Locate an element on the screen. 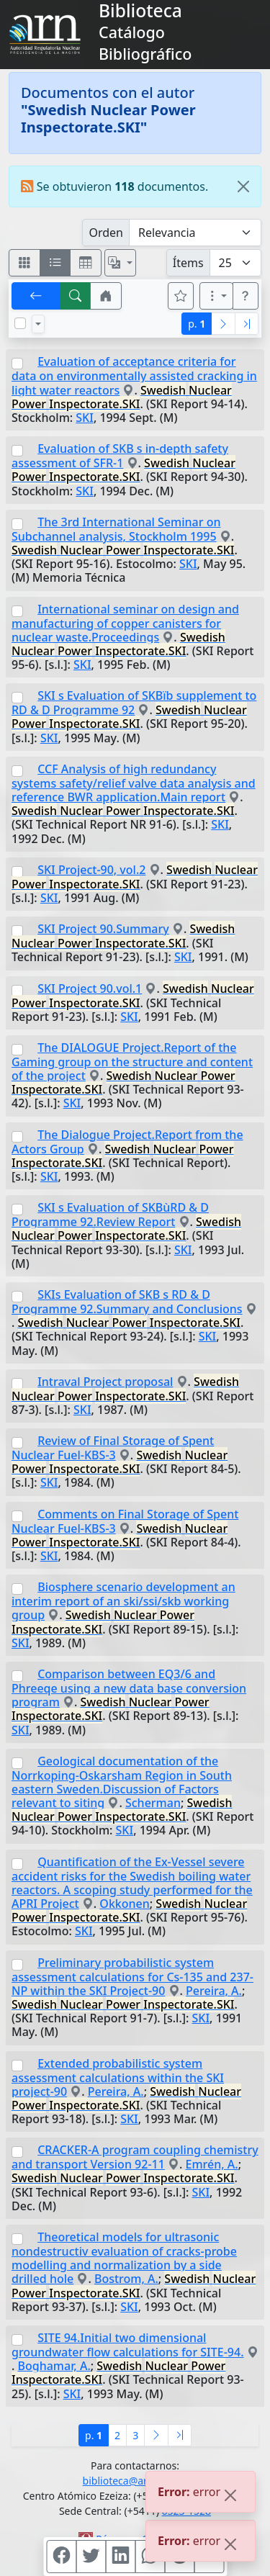 This screenshot has height=2576, width=270. Bostrom, A. is located at coordinates (126, 2279).